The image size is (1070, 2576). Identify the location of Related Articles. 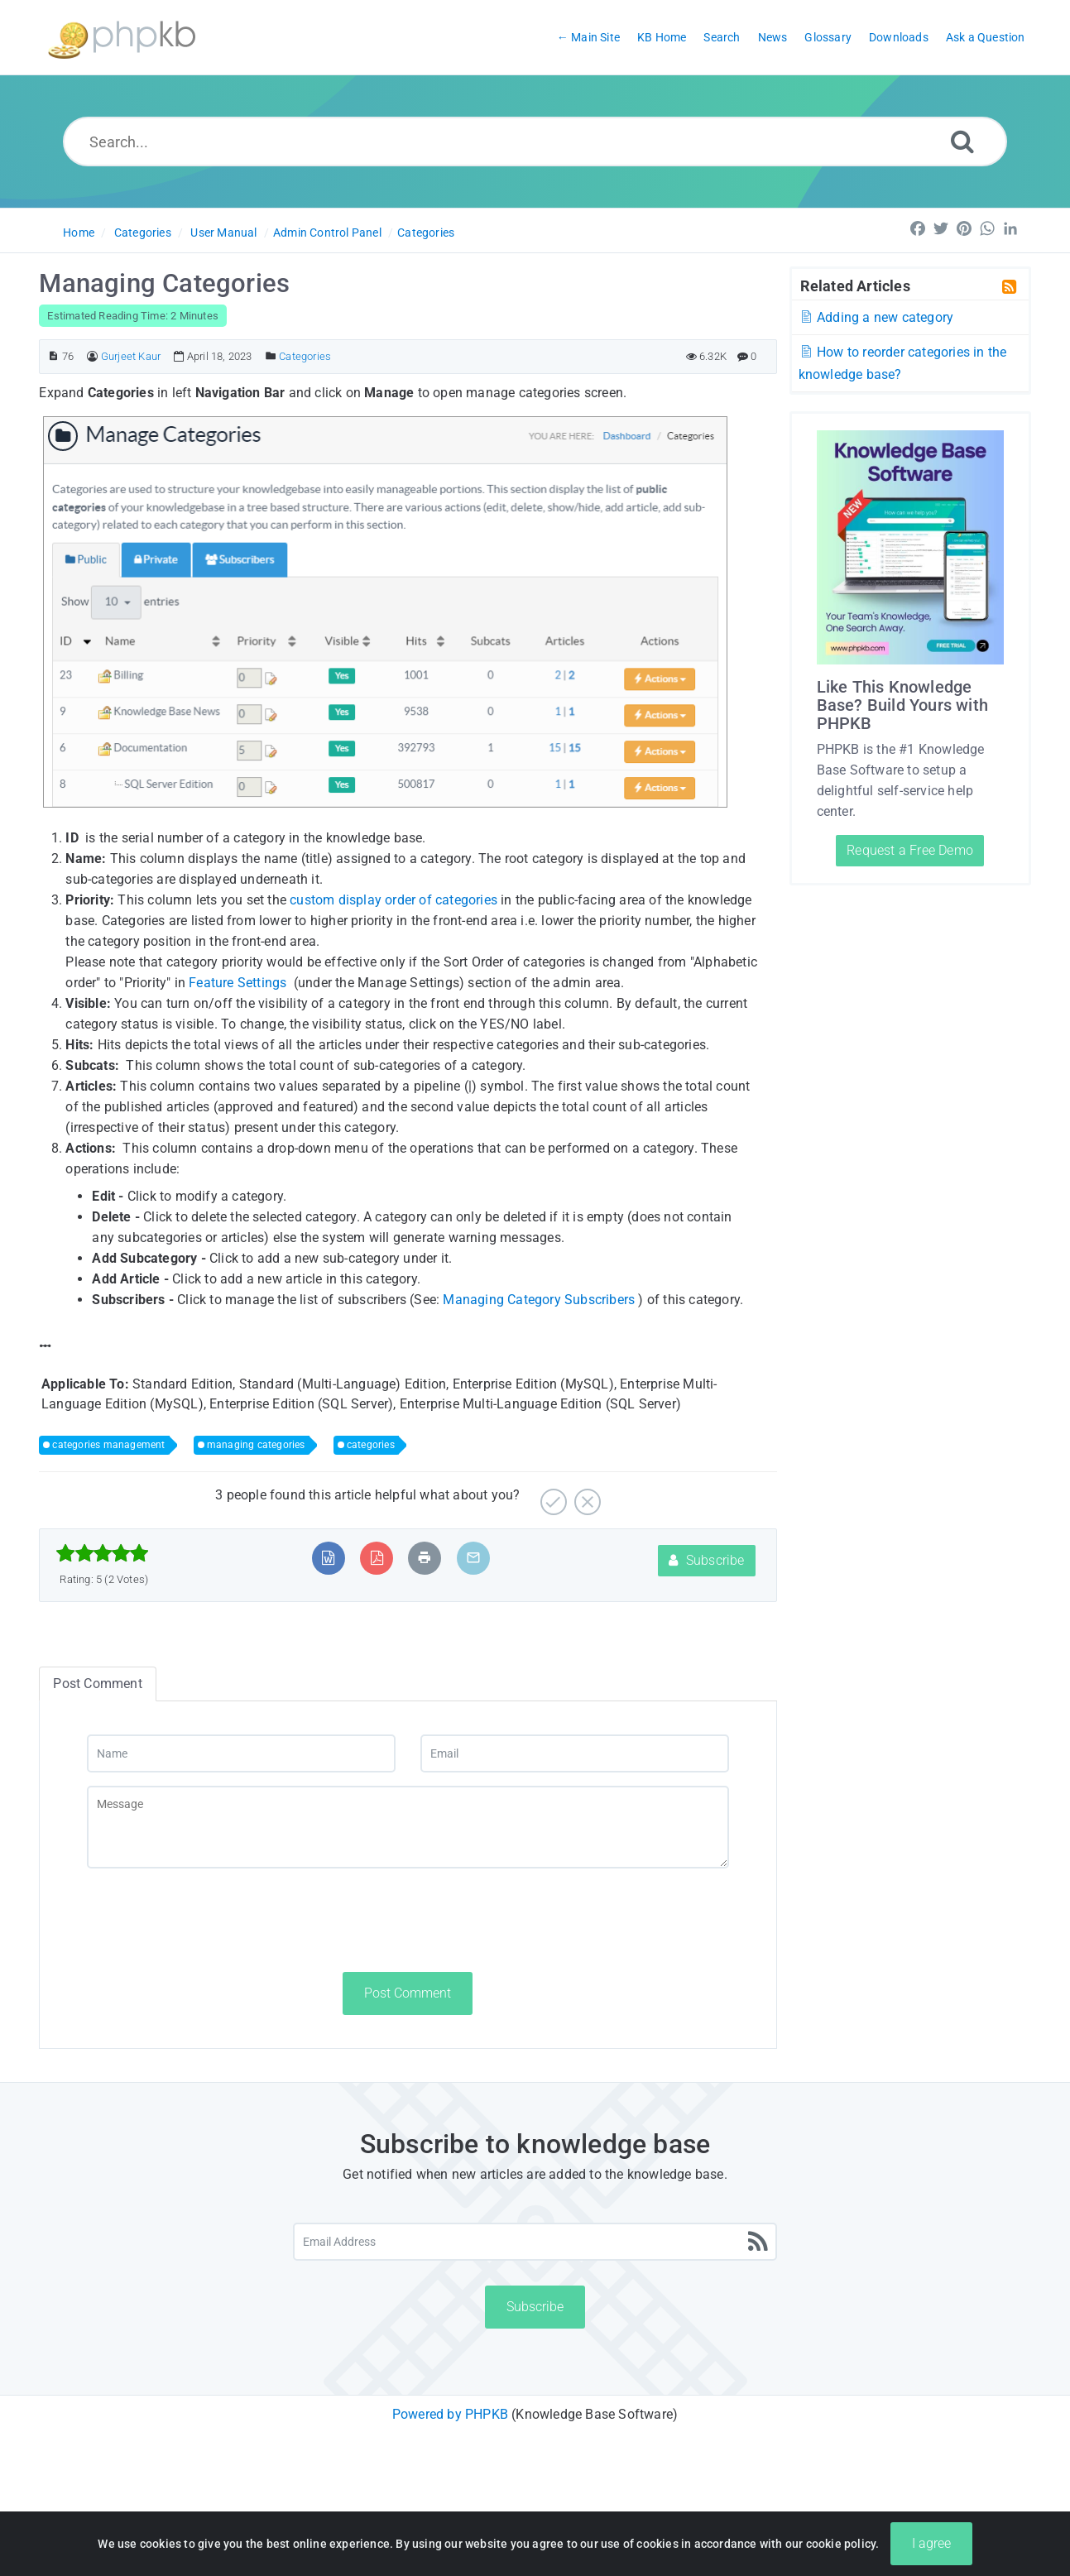
(855, 285).